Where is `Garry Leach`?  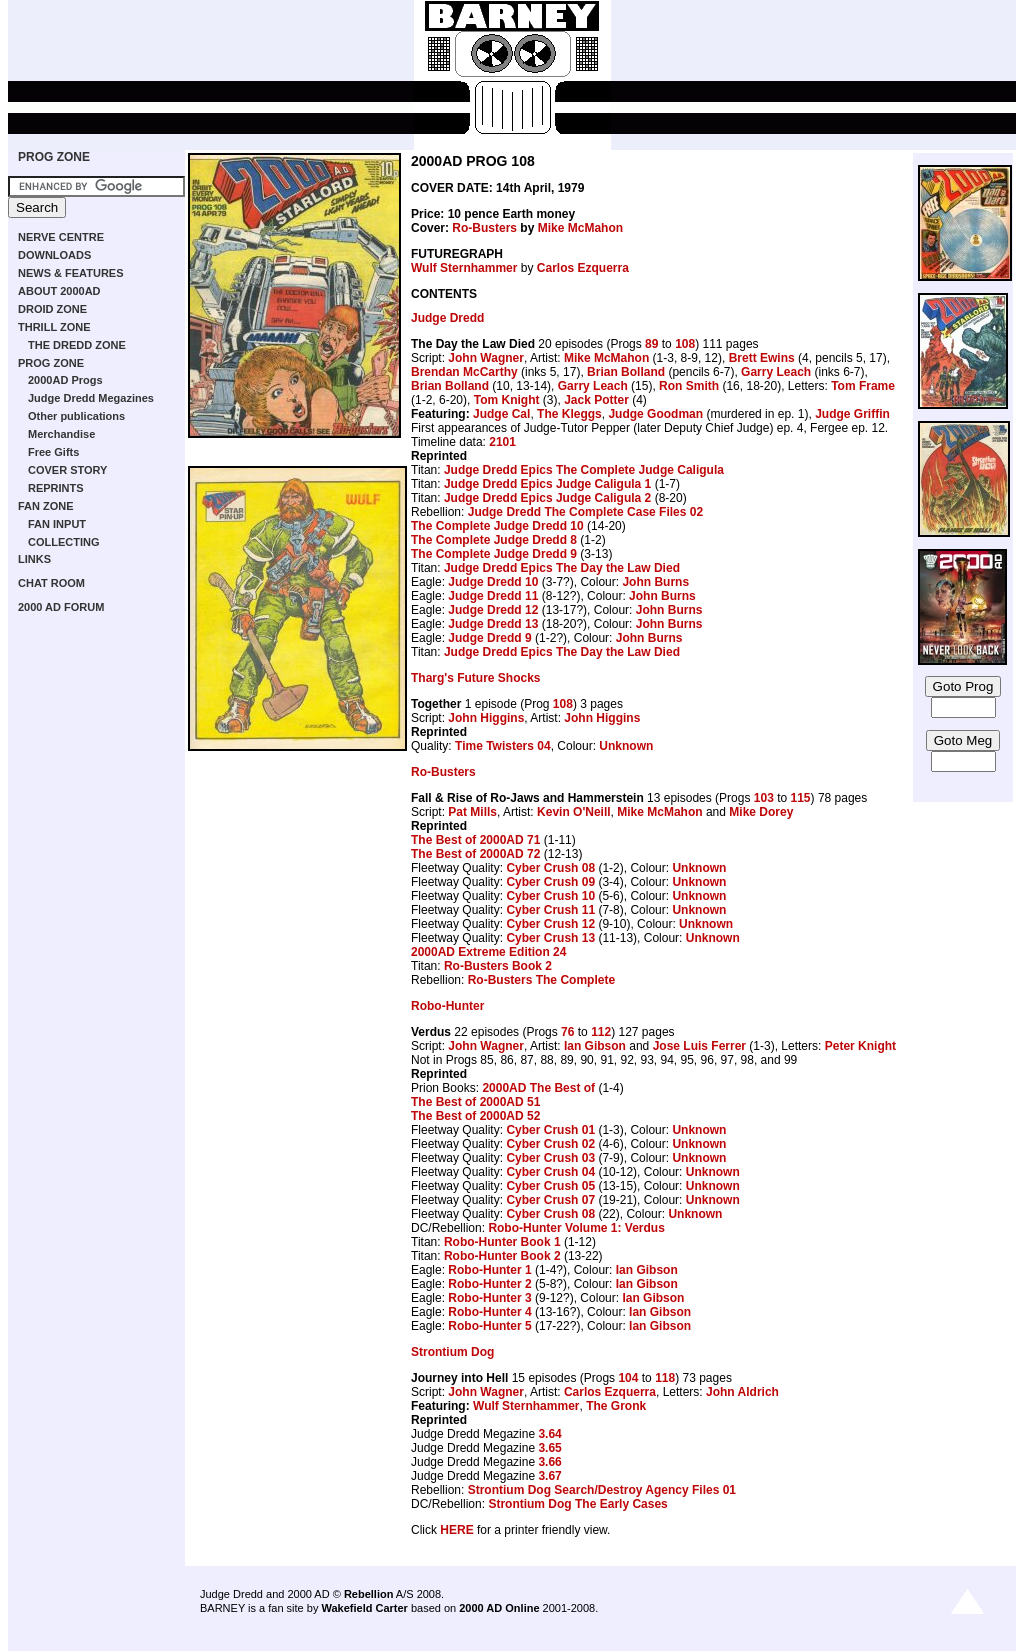
Garry Leach is located at coordinates (776, 372).